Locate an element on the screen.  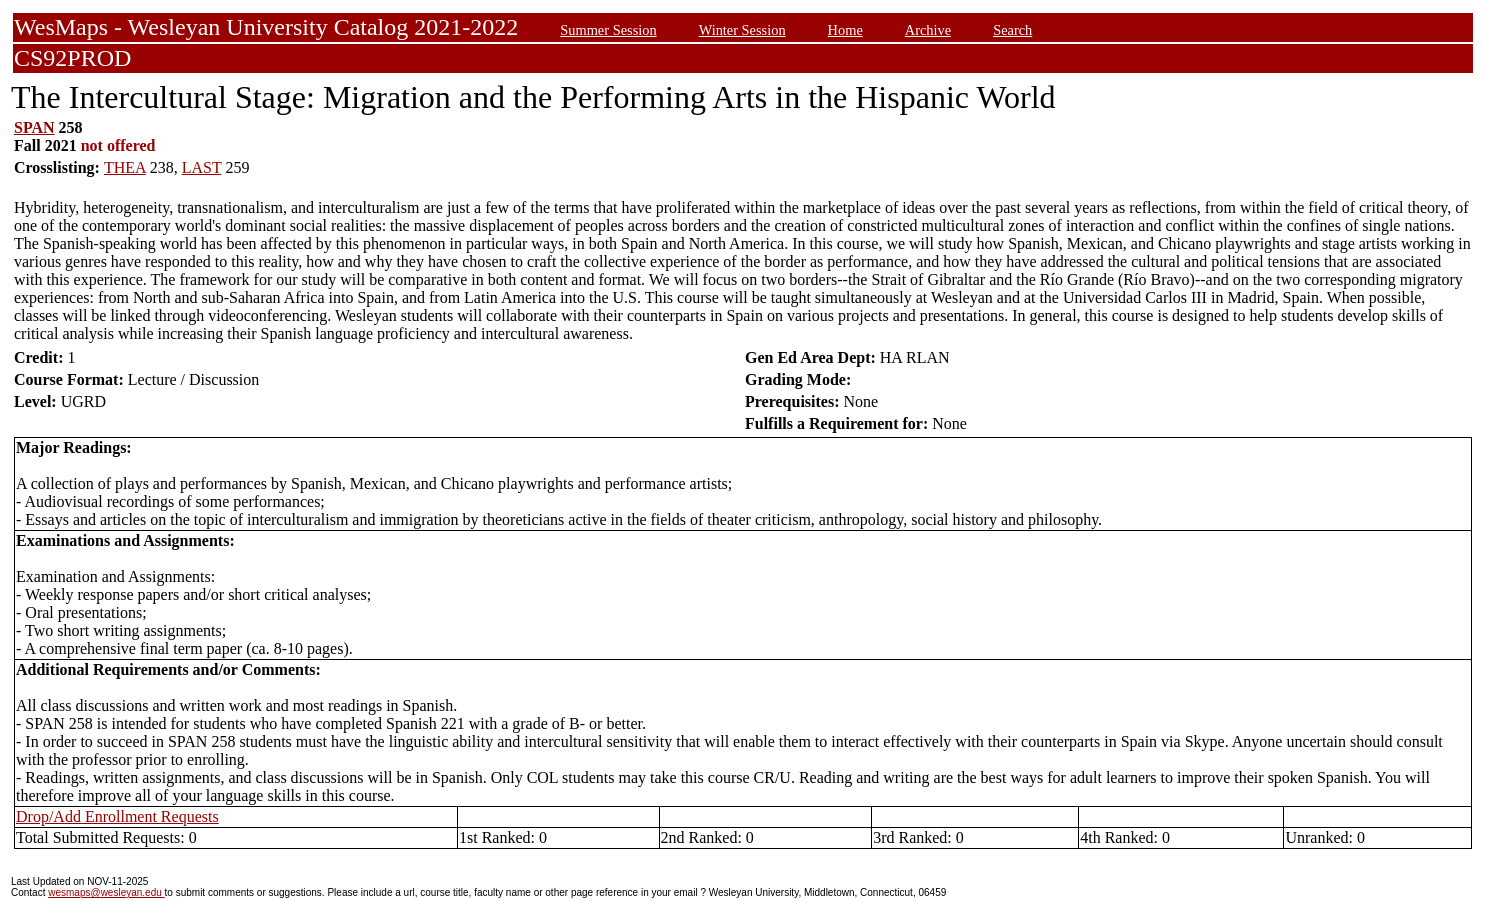
LAST is located at coordinates (202, 167).